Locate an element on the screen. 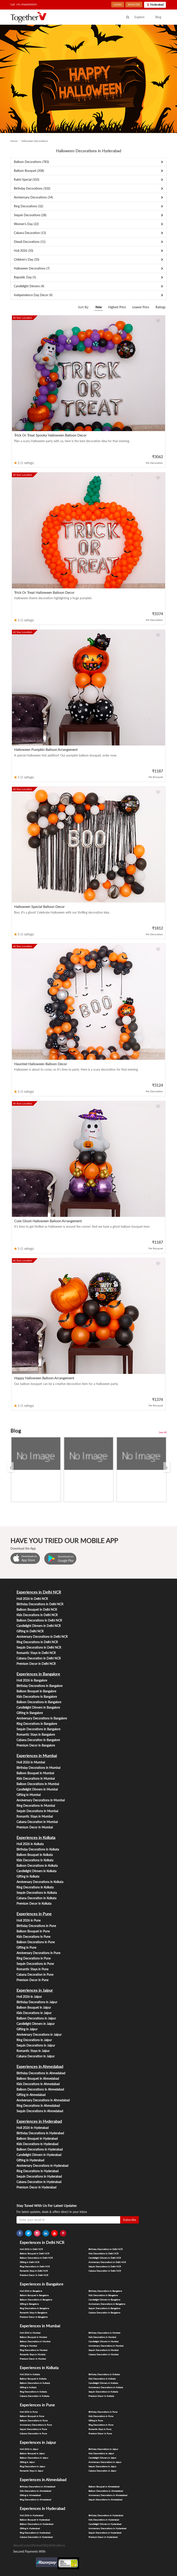 This screenshot has width=177, height=2576. Anniversary Decorations in Mumbai is located at coordinates (40, 1800).